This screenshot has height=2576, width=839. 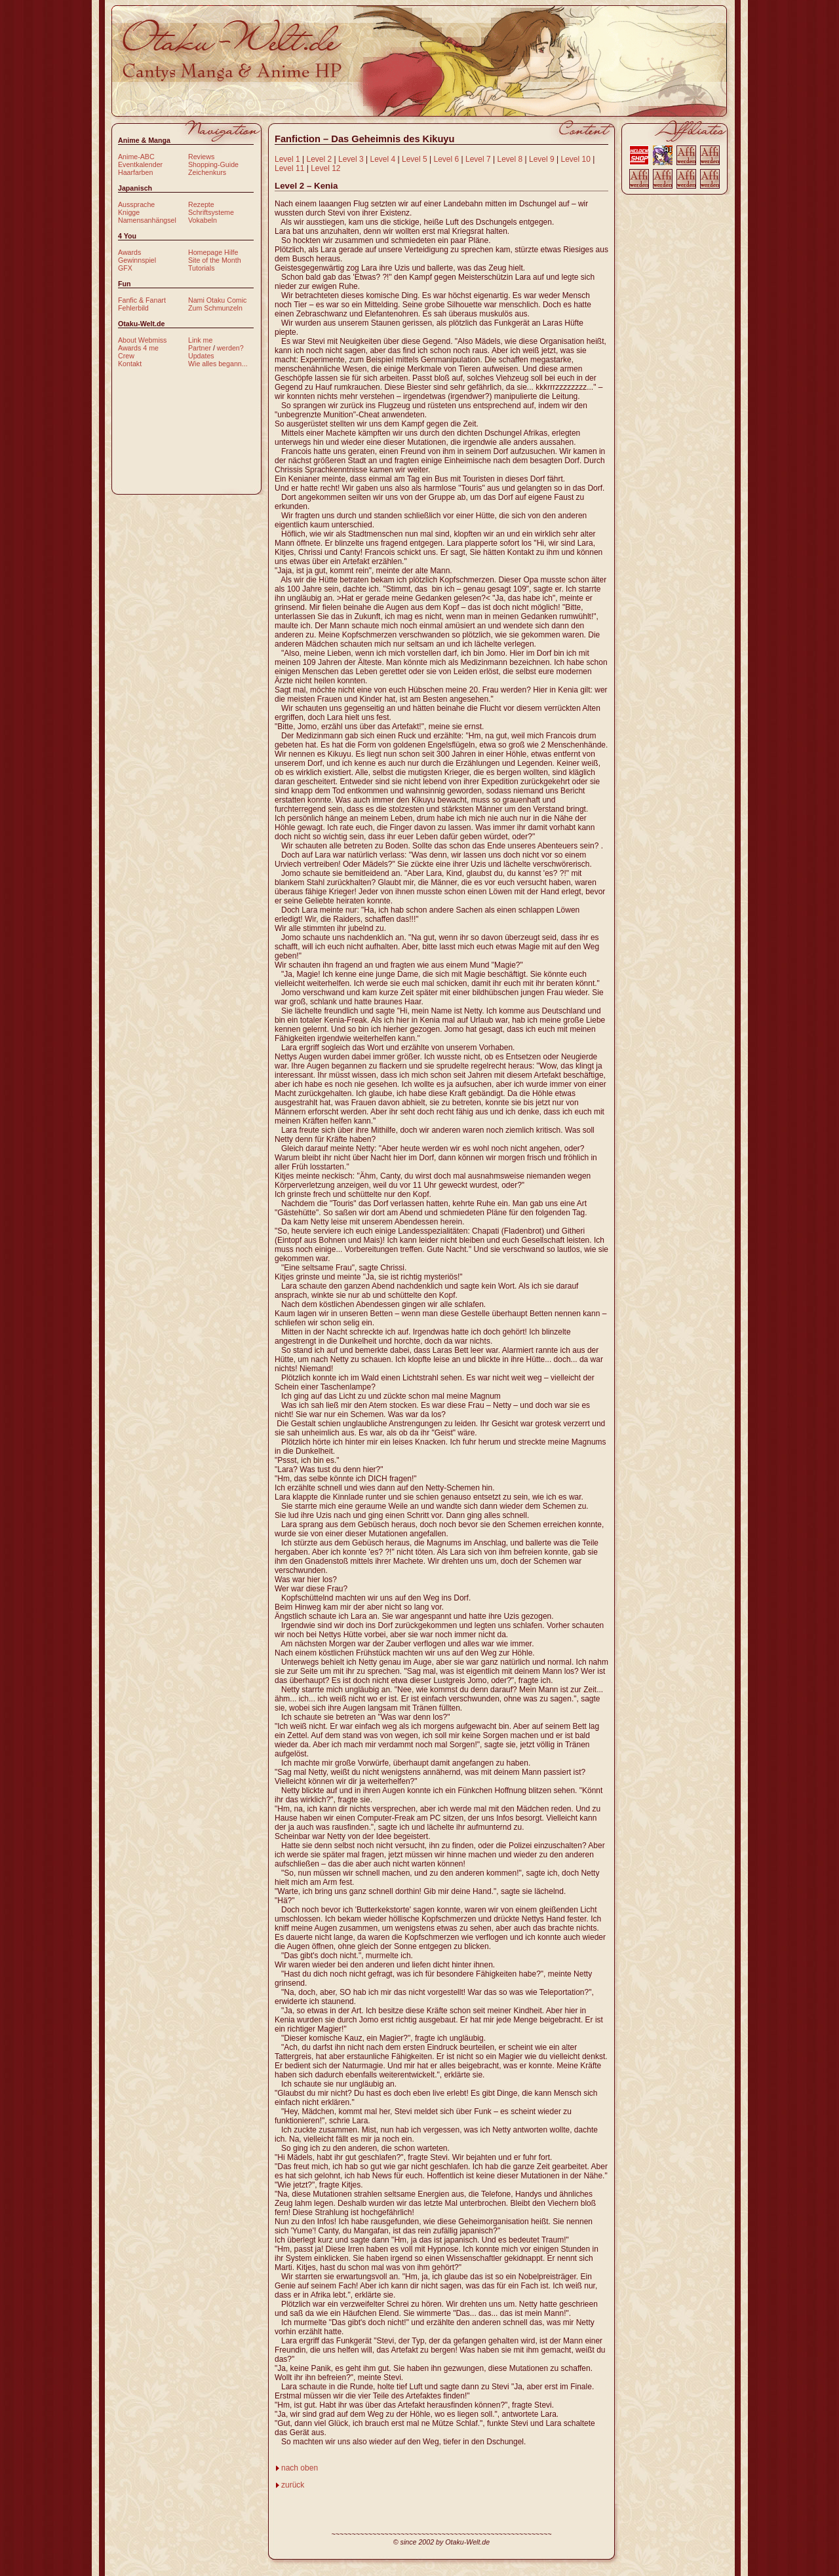 What do you see at coordinates (217, 300) in the screenshot?
I see `Nami Otaku Comic` at bounding box center [217, 300].